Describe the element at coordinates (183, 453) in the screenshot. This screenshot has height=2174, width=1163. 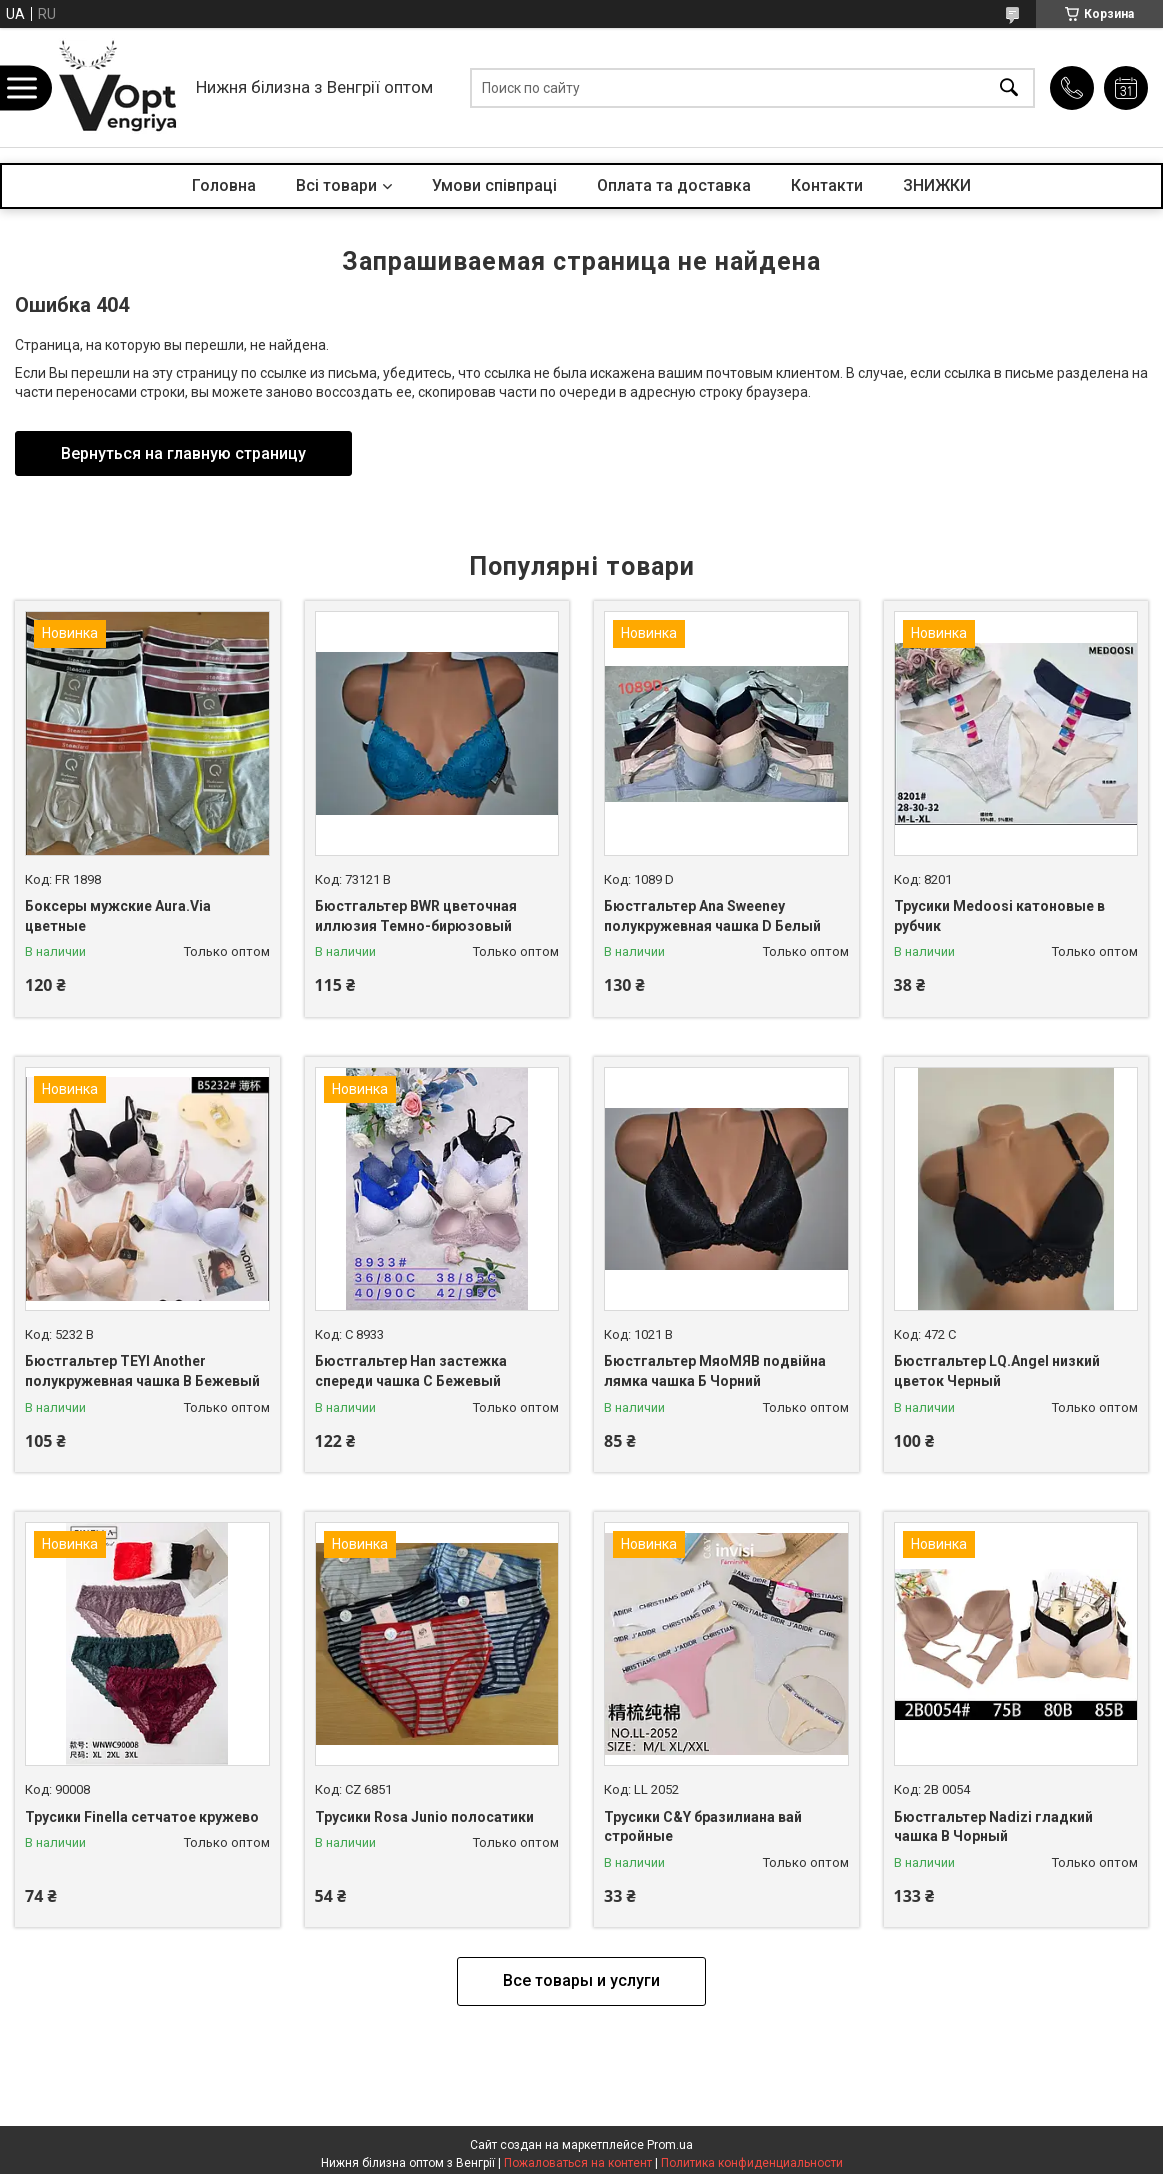
I see `Вернуться на главную страницу` at that location.